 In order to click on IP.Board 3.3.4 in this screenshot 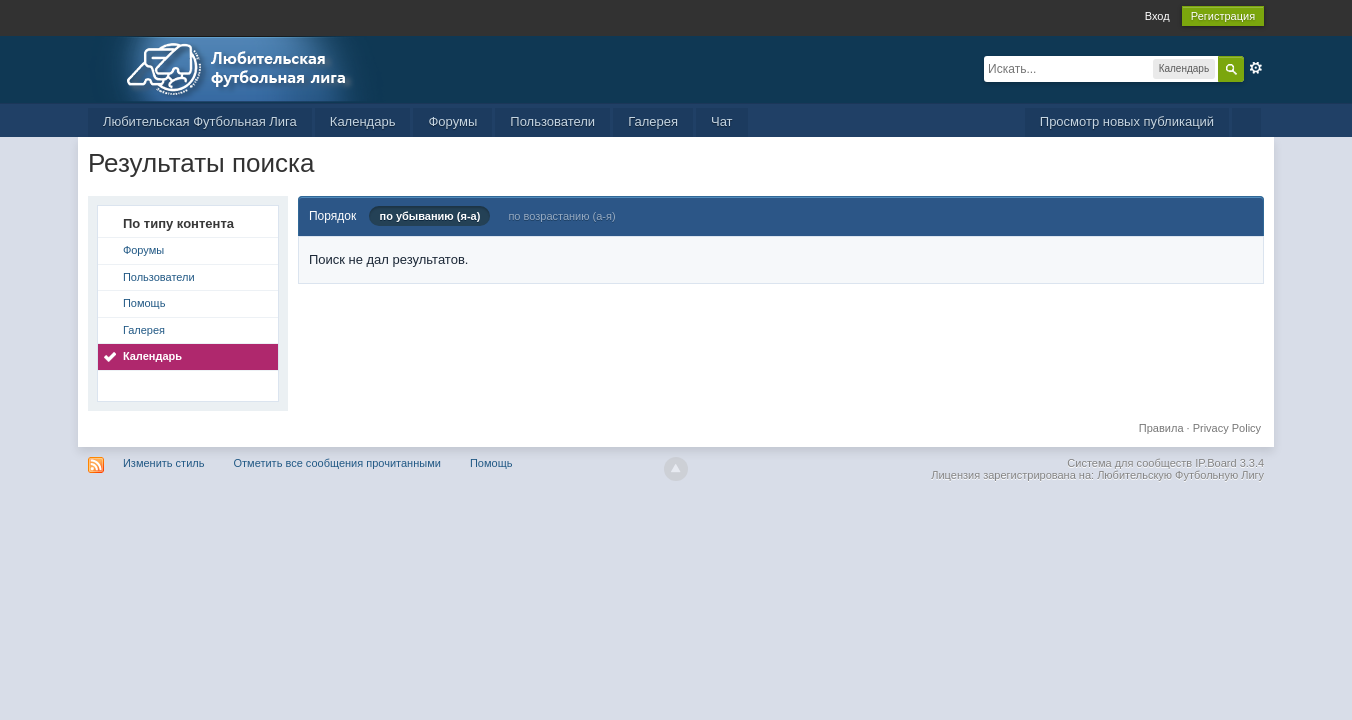, I will do `click(1229, 463)`.